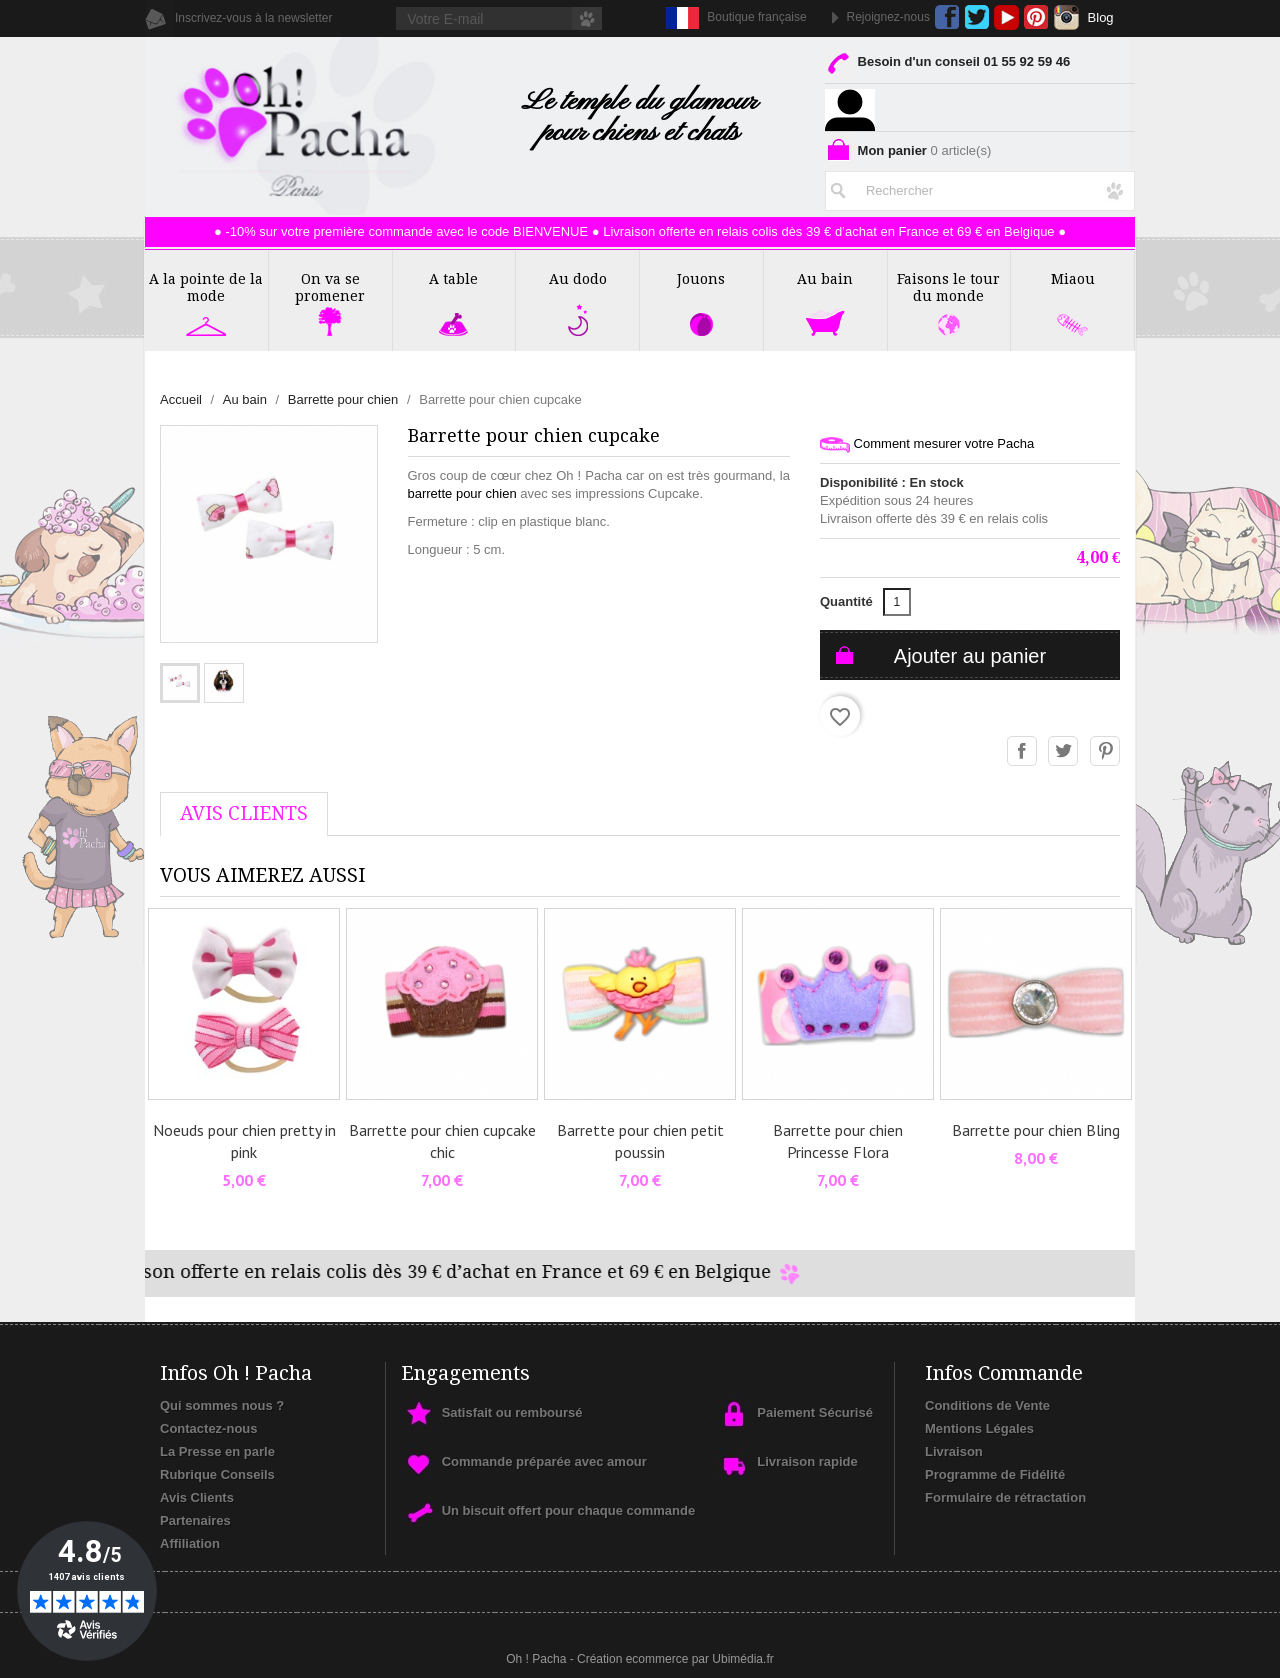 The width and height of the screenshot is (1280, 1678). Describe the element at coordinates (1005, 1497) in the screenshot. I see `Formulaire de rétractation` at that location.